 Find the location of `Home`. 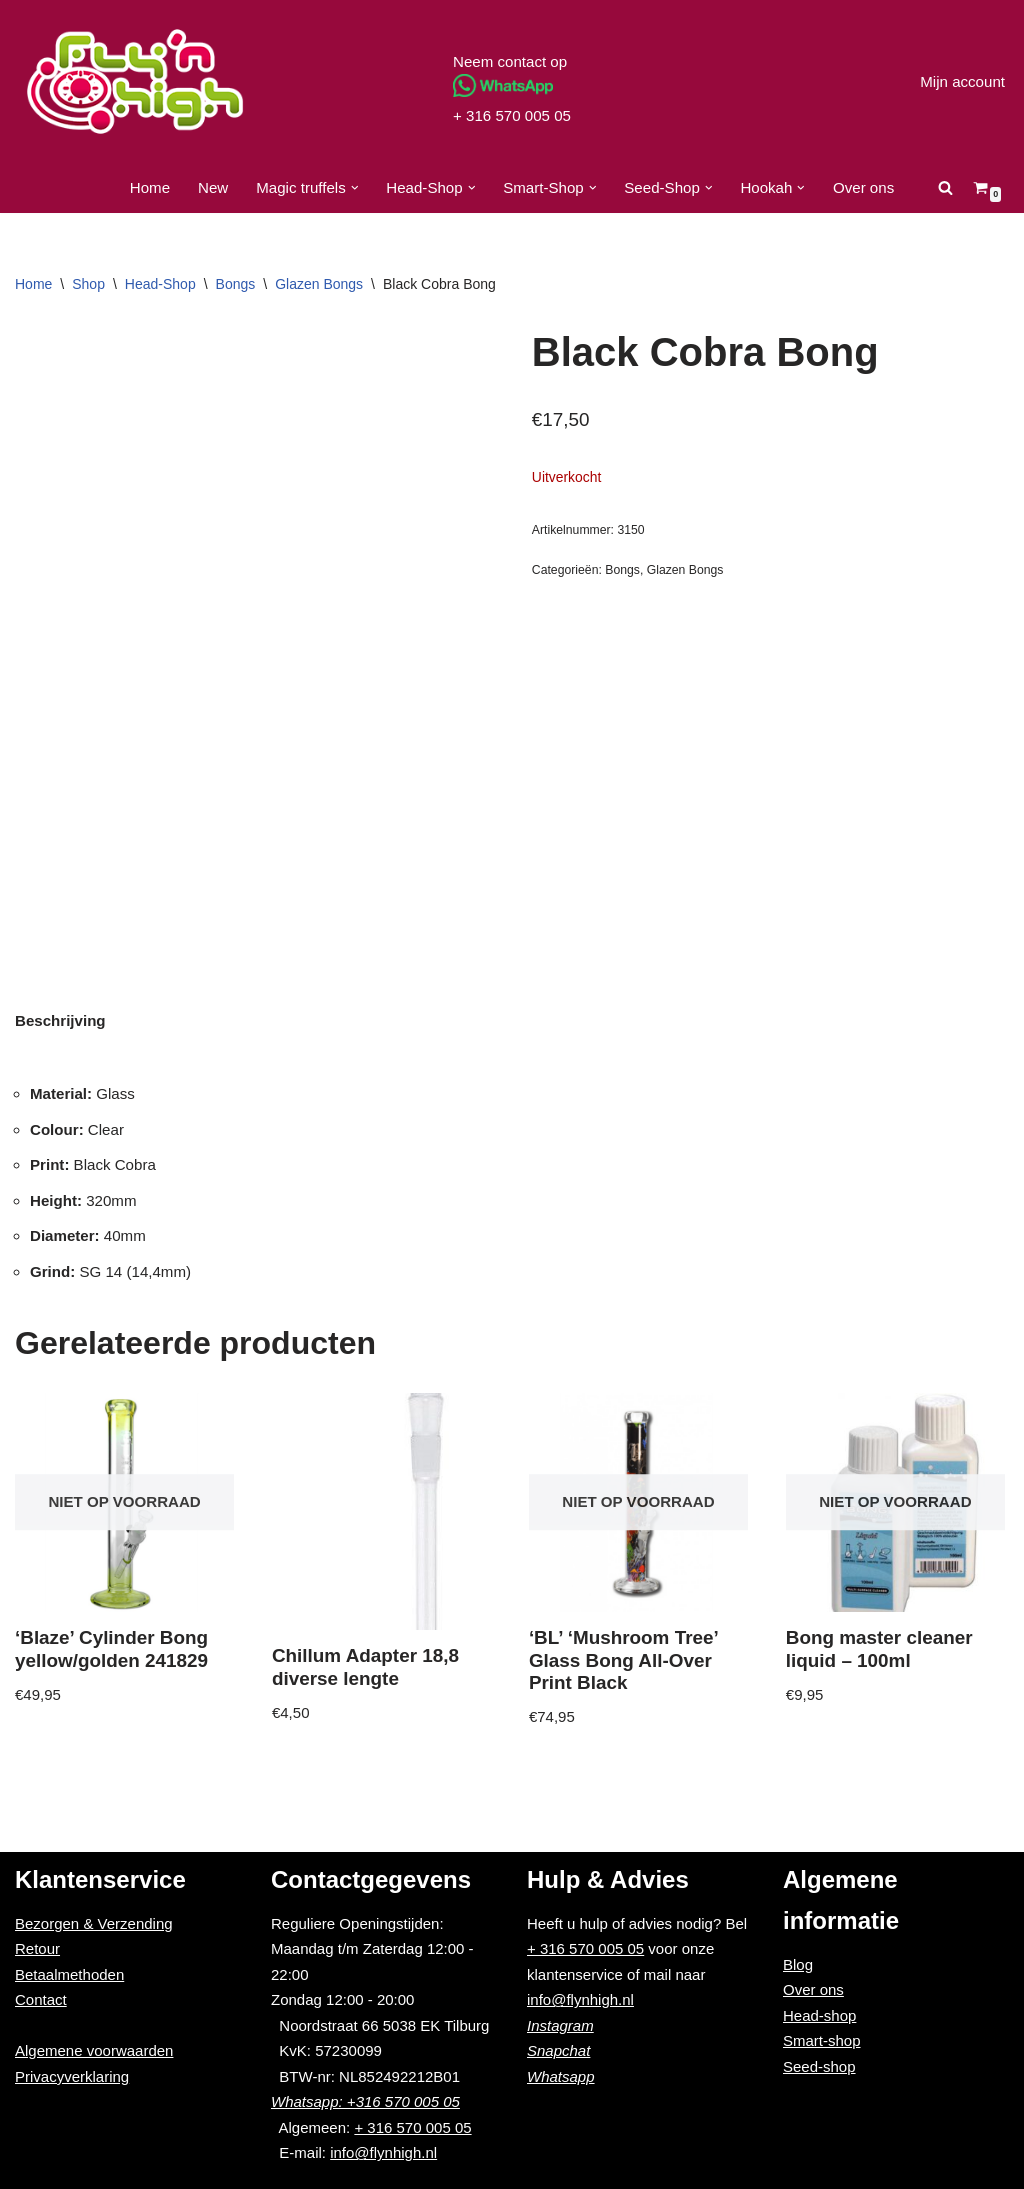

Home is located at coordinates (151, 187).